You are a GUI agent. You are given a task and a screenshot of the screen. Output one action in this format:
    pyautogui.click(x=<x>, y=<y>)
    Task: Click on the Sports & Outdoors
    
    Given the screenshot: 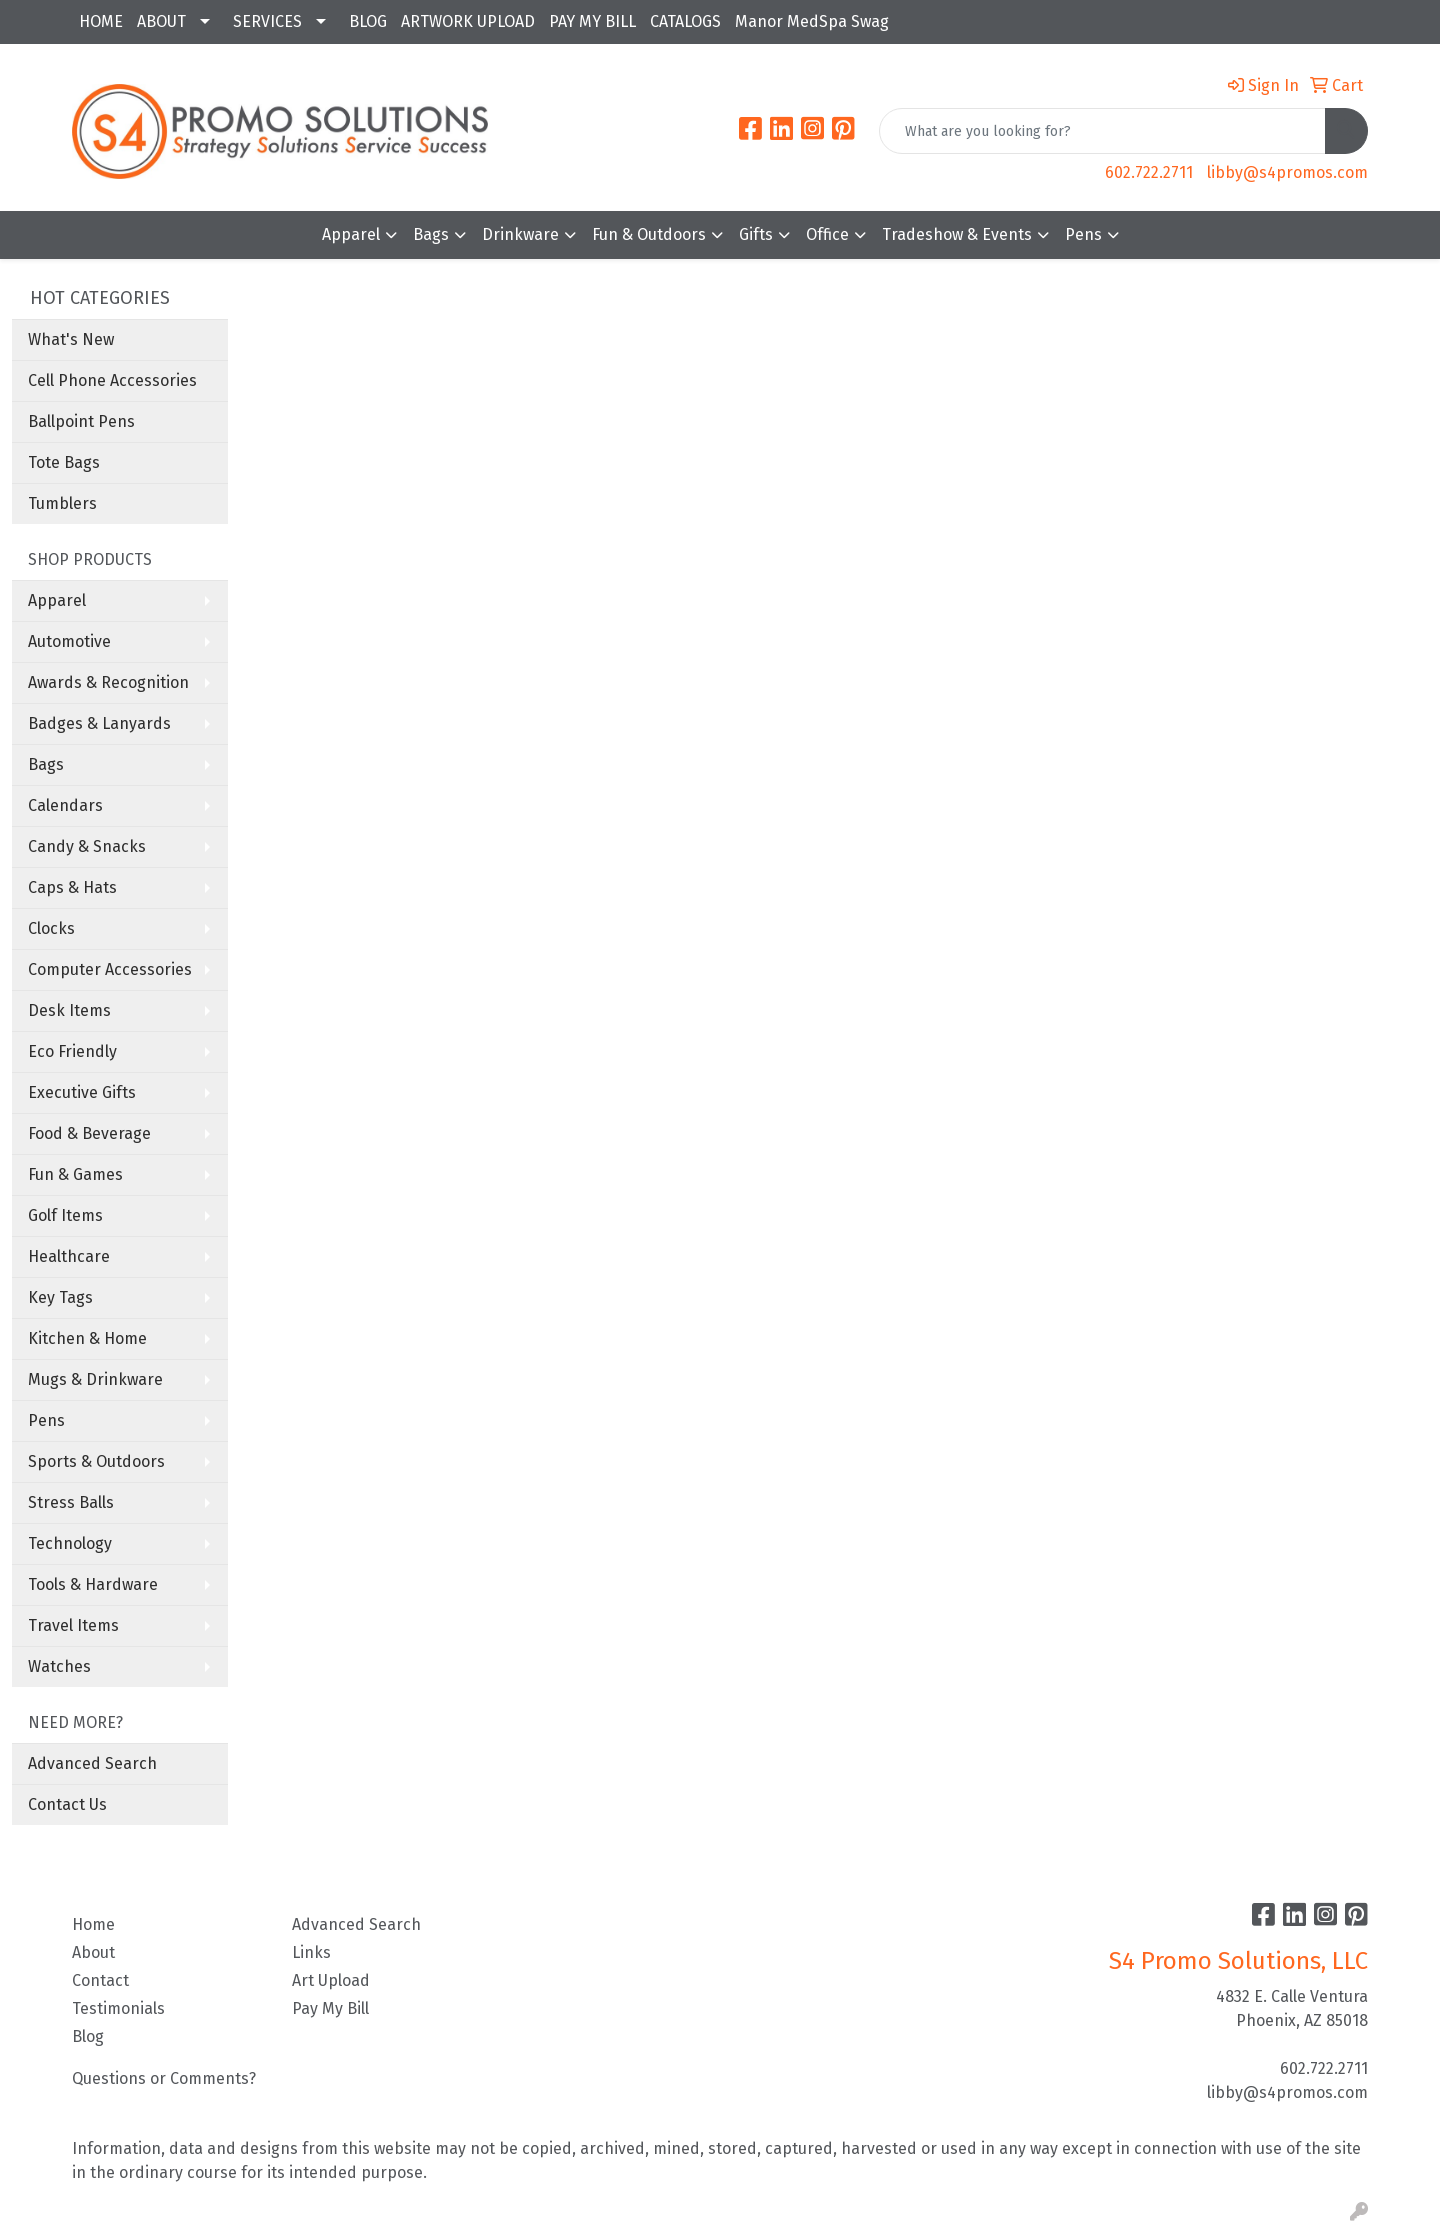 What is the action you would take?
    pyautogui.click(x=96, y=1461)
    